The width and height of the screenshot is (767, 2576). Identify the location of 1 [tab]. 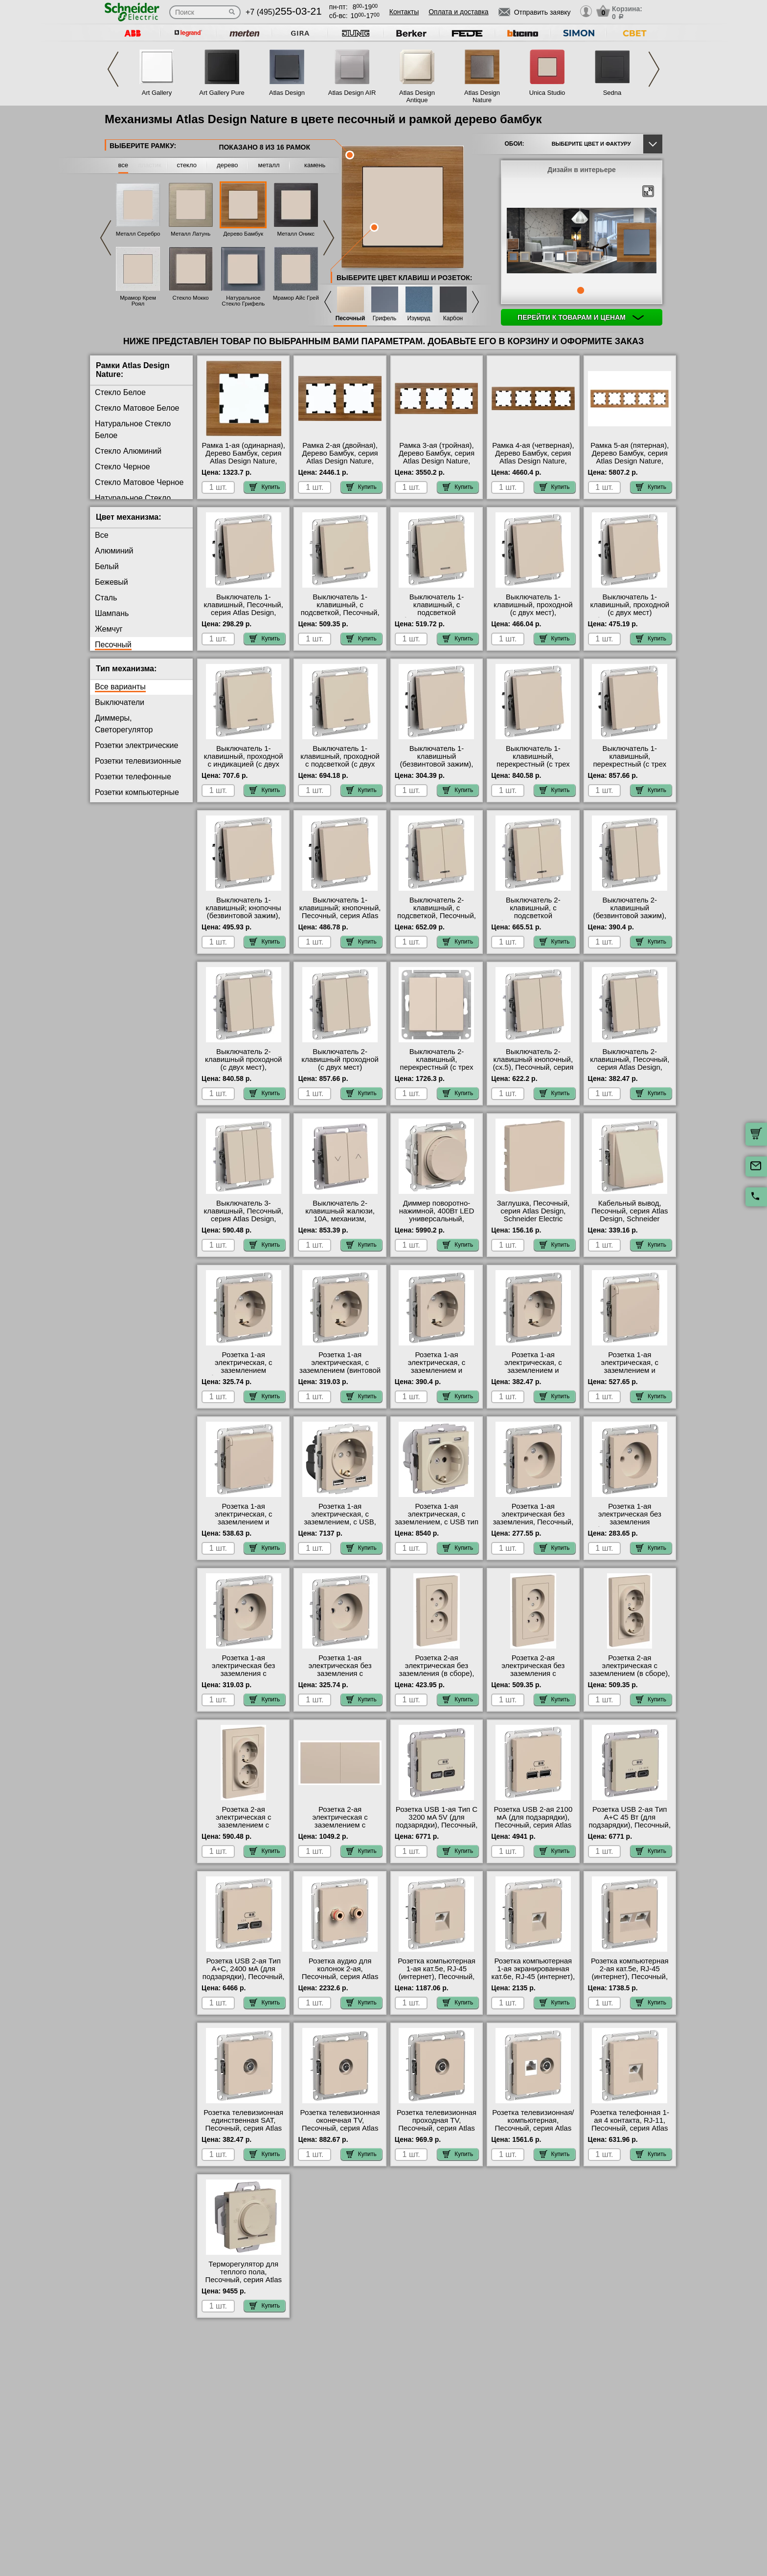
(581, 290).